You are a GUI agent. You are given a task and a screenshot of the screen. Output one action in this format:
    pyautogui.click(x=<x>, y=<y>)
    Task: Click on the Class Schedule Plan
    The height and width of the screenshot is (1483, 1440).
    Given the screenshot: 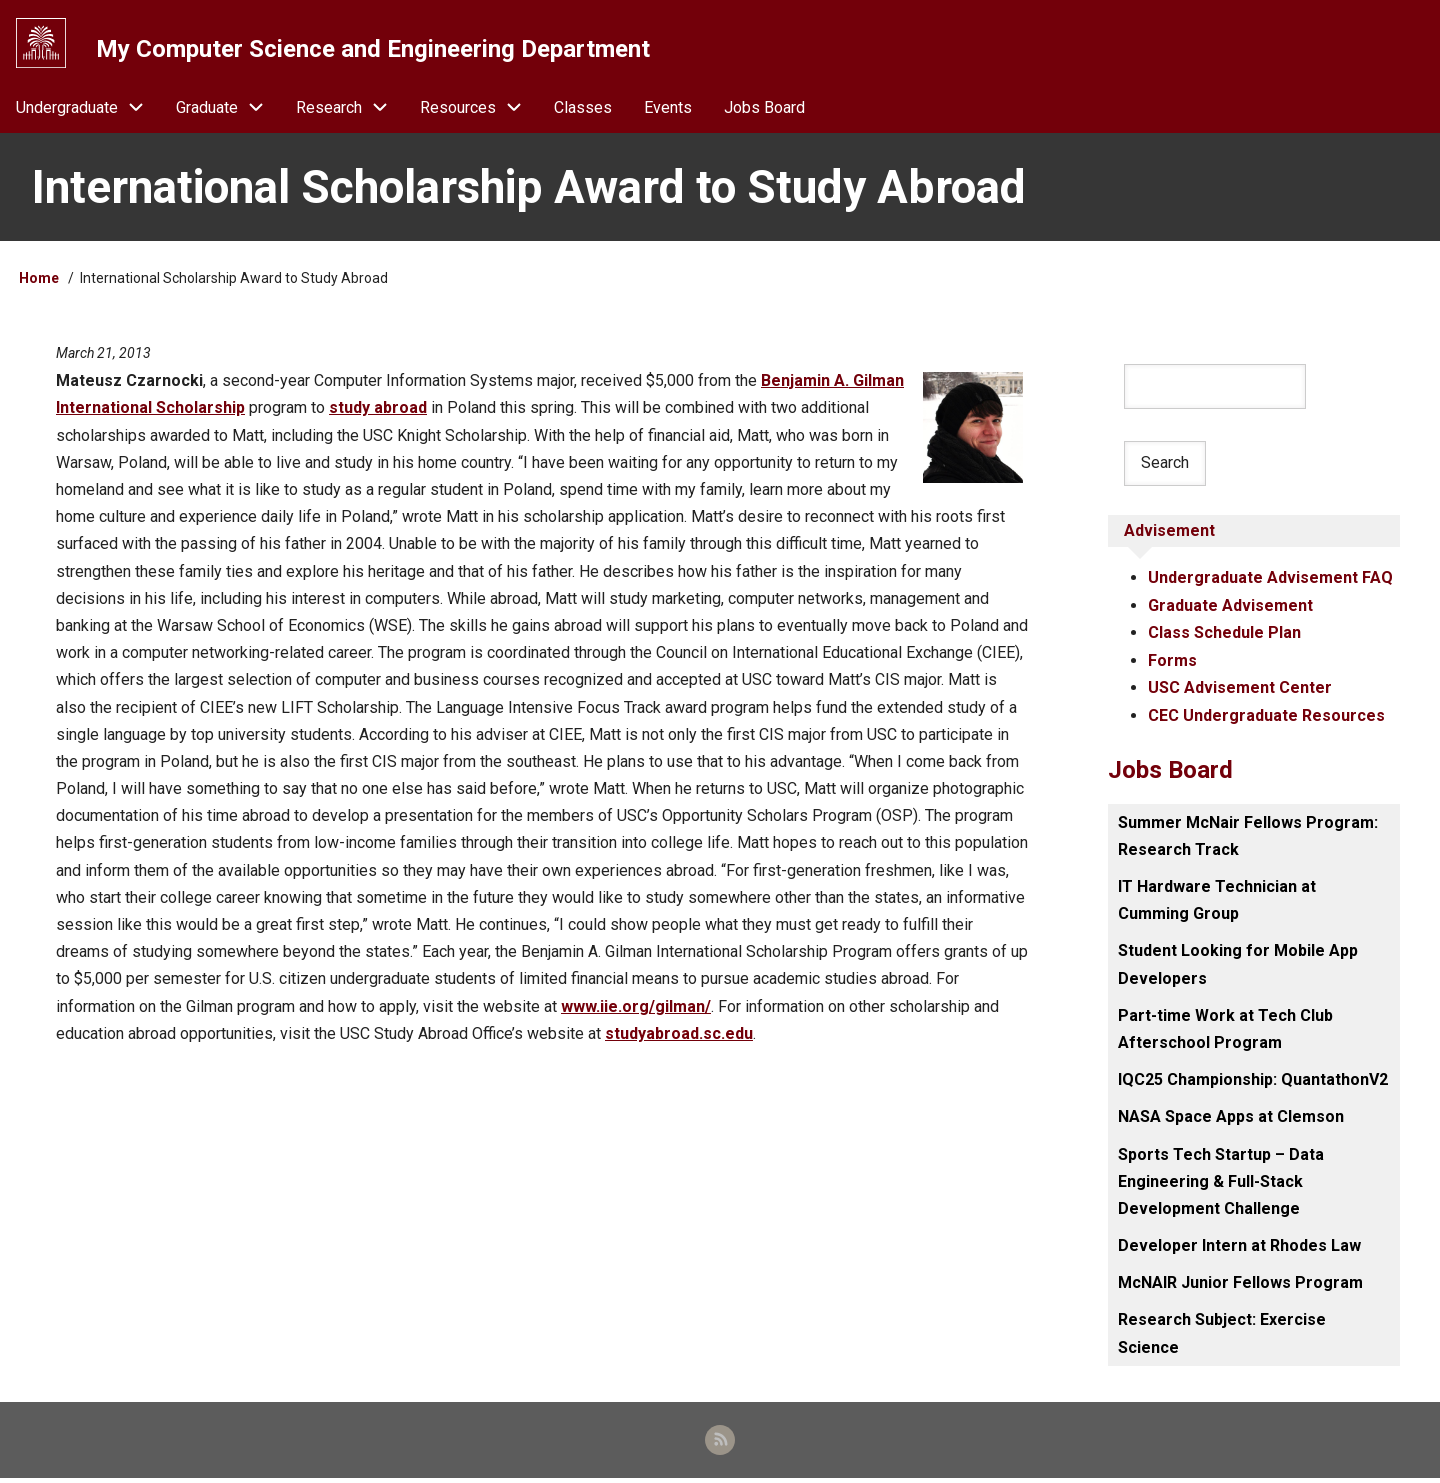 What is the action you would take?
    pyautogui.click(x=1224, y=636)
    